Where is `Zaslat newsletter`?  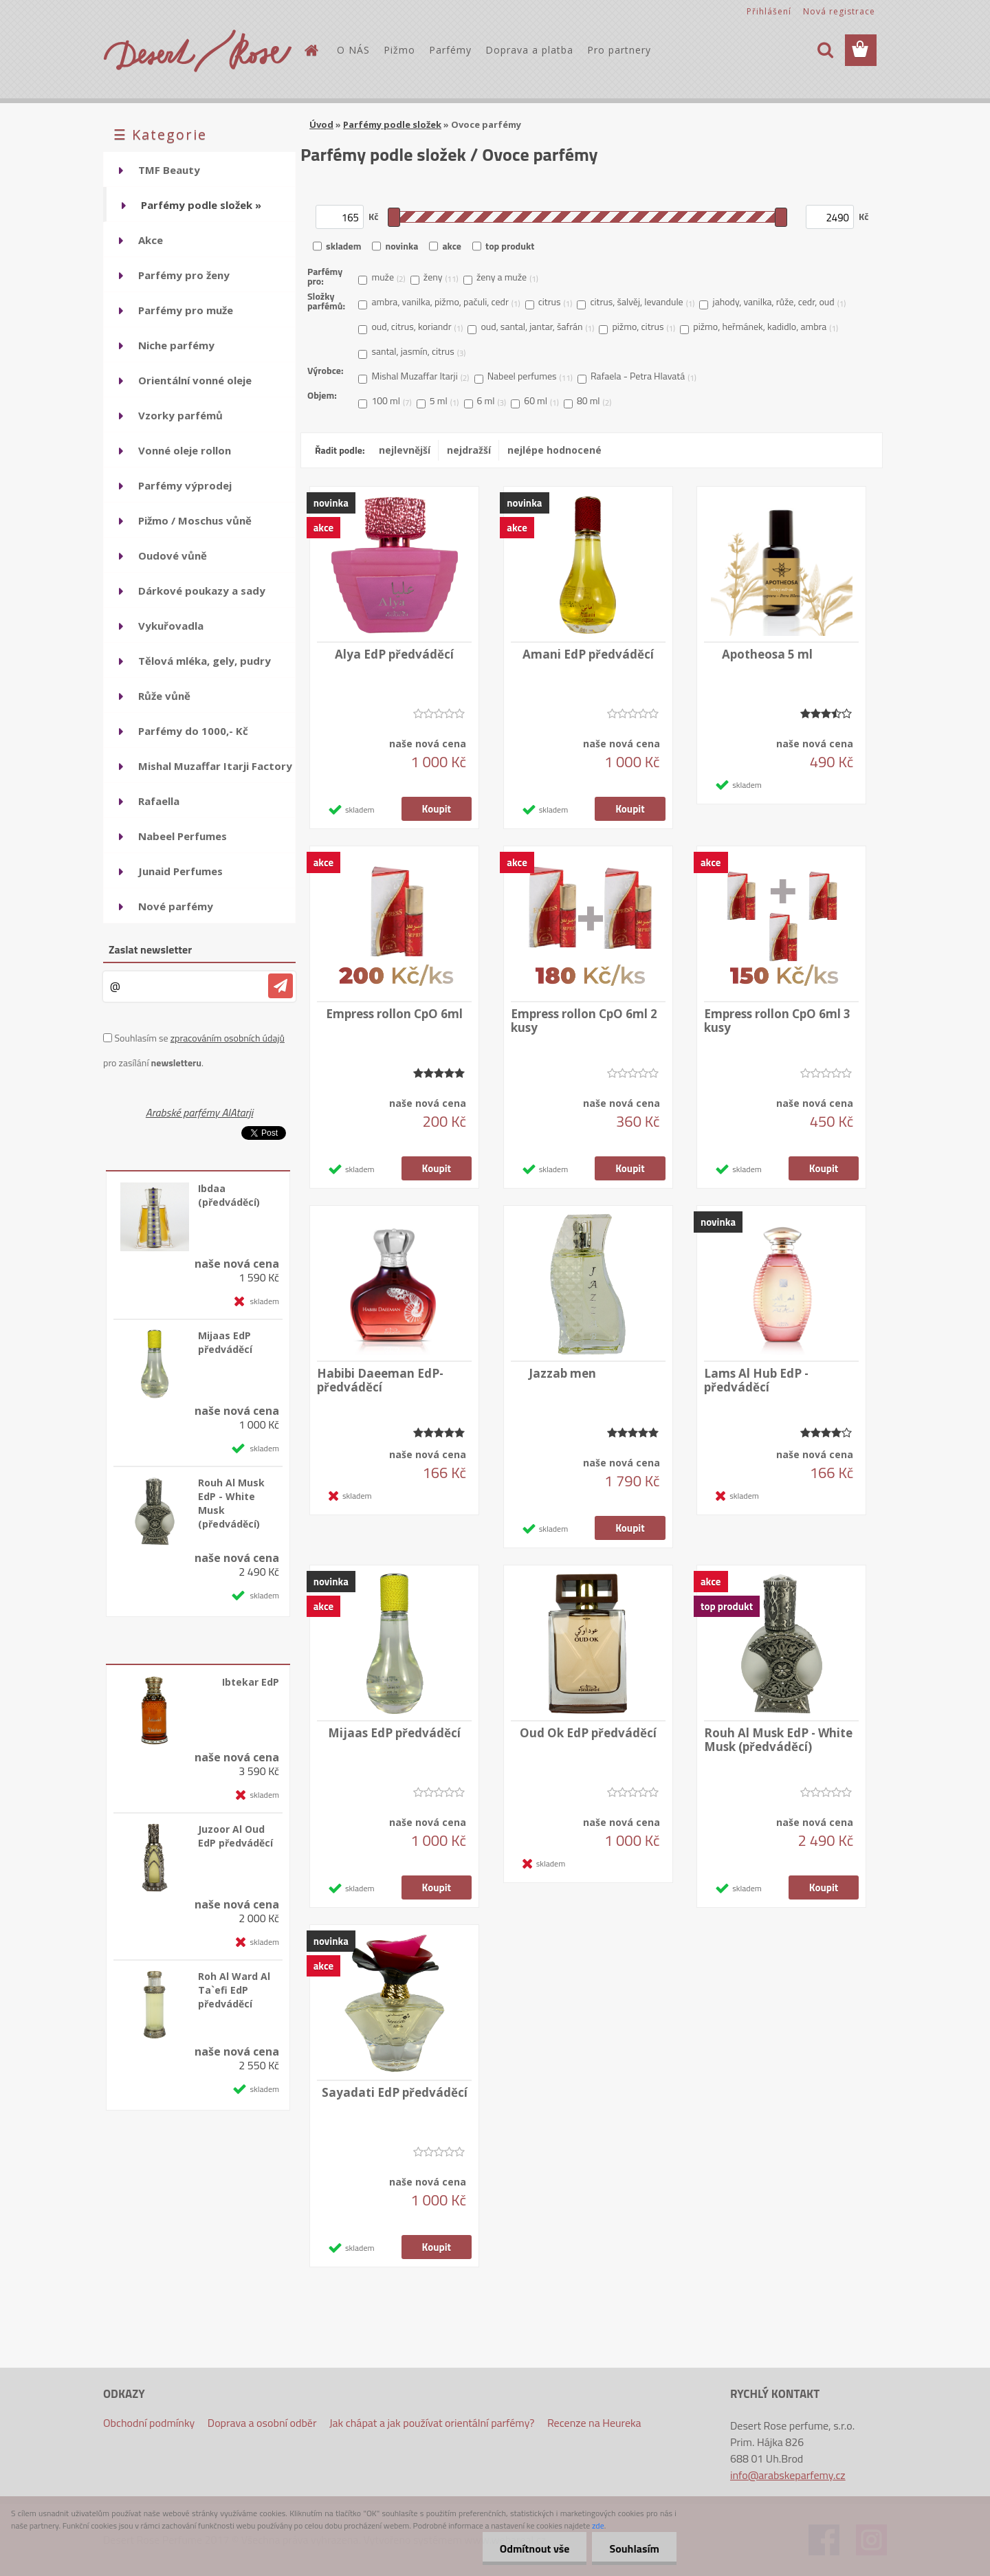 Zaslat newsletter is located at coordinates (150, 949).